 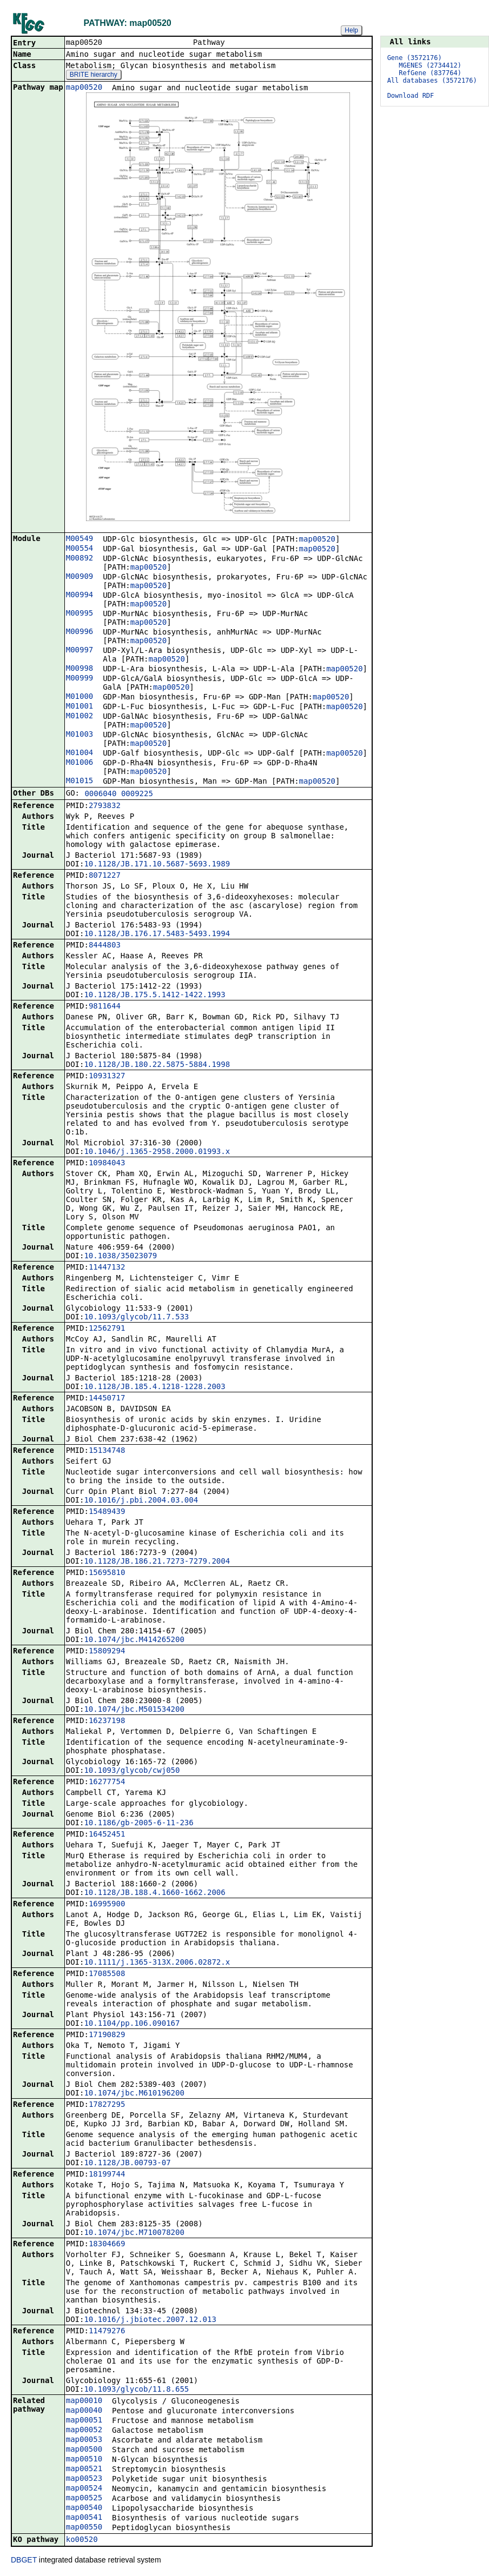 I want to click on Help, so click(x=351, y=30).